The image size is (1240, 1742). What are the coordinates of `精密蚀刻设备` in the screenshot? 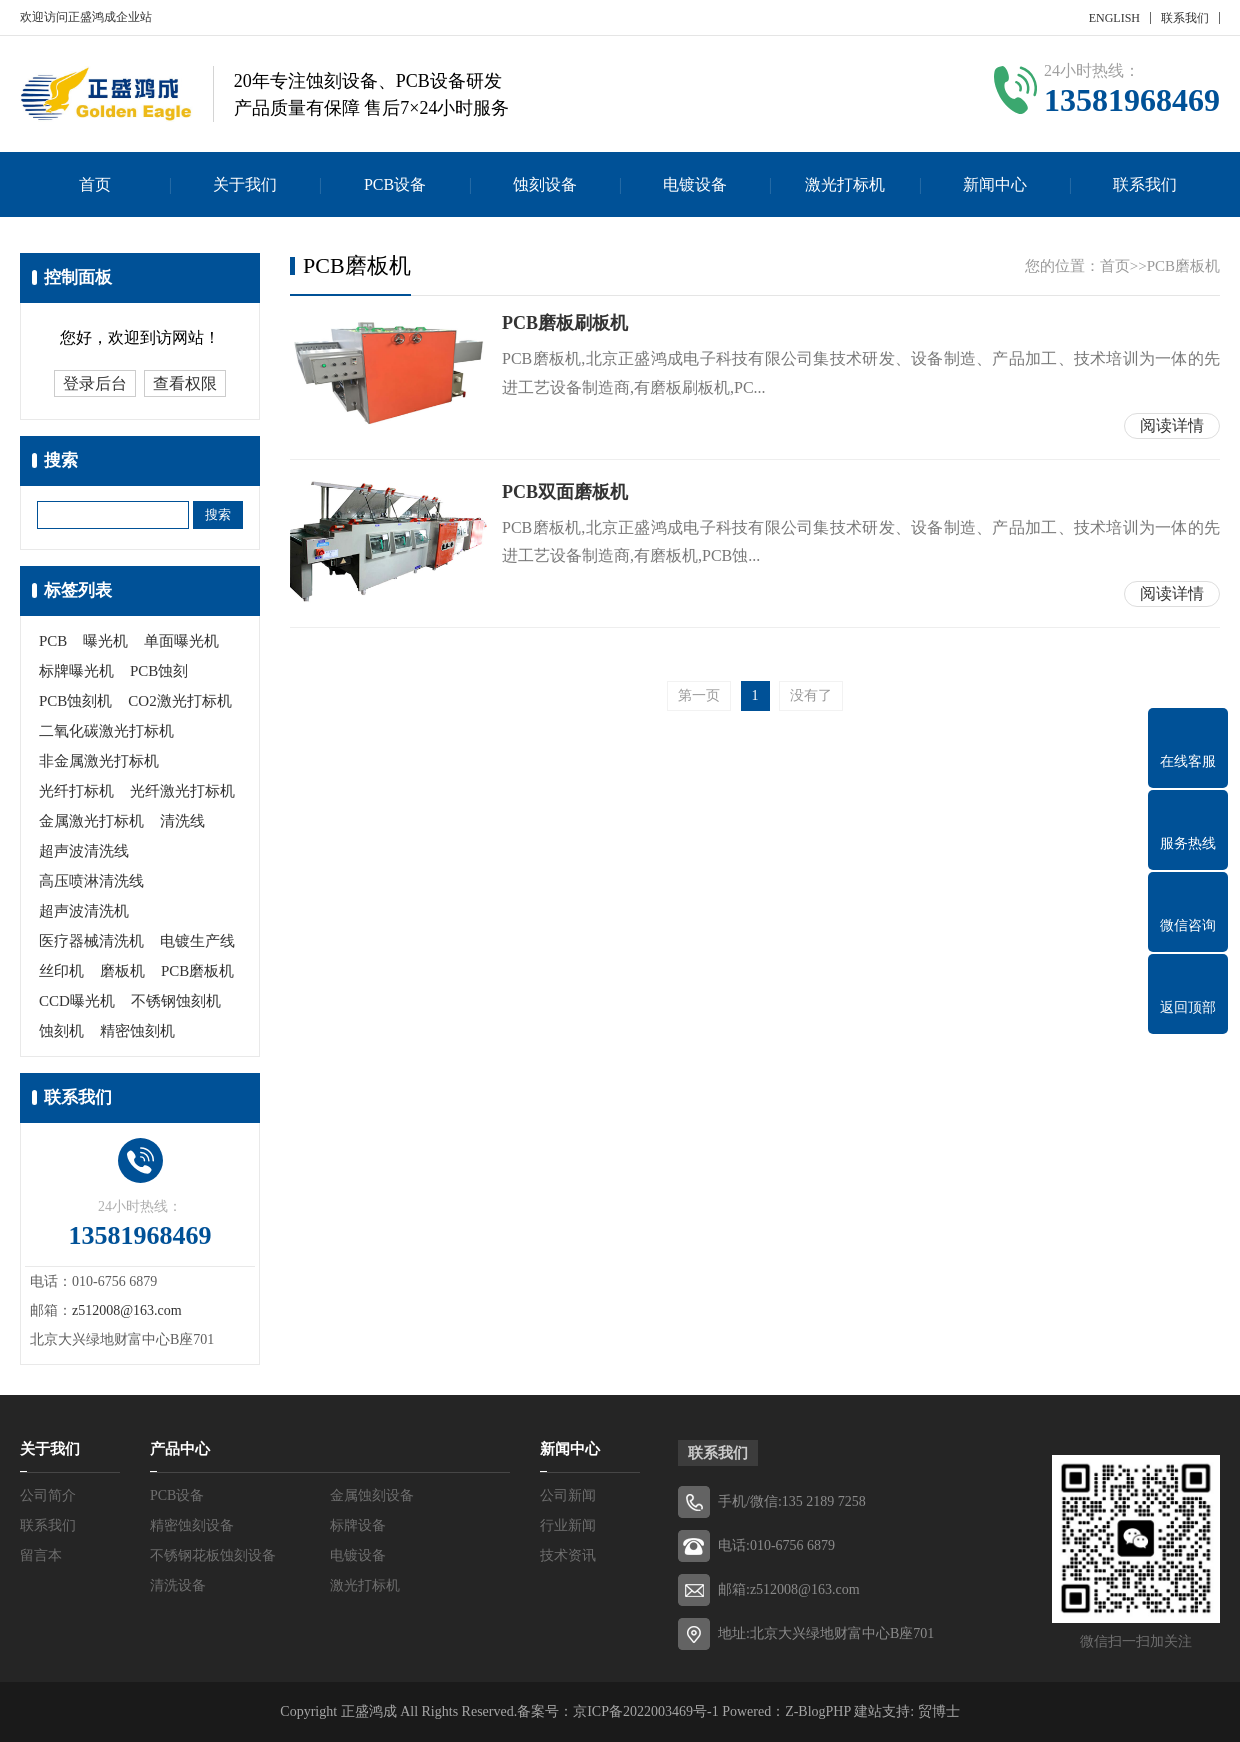 It's located at (192, 1525).